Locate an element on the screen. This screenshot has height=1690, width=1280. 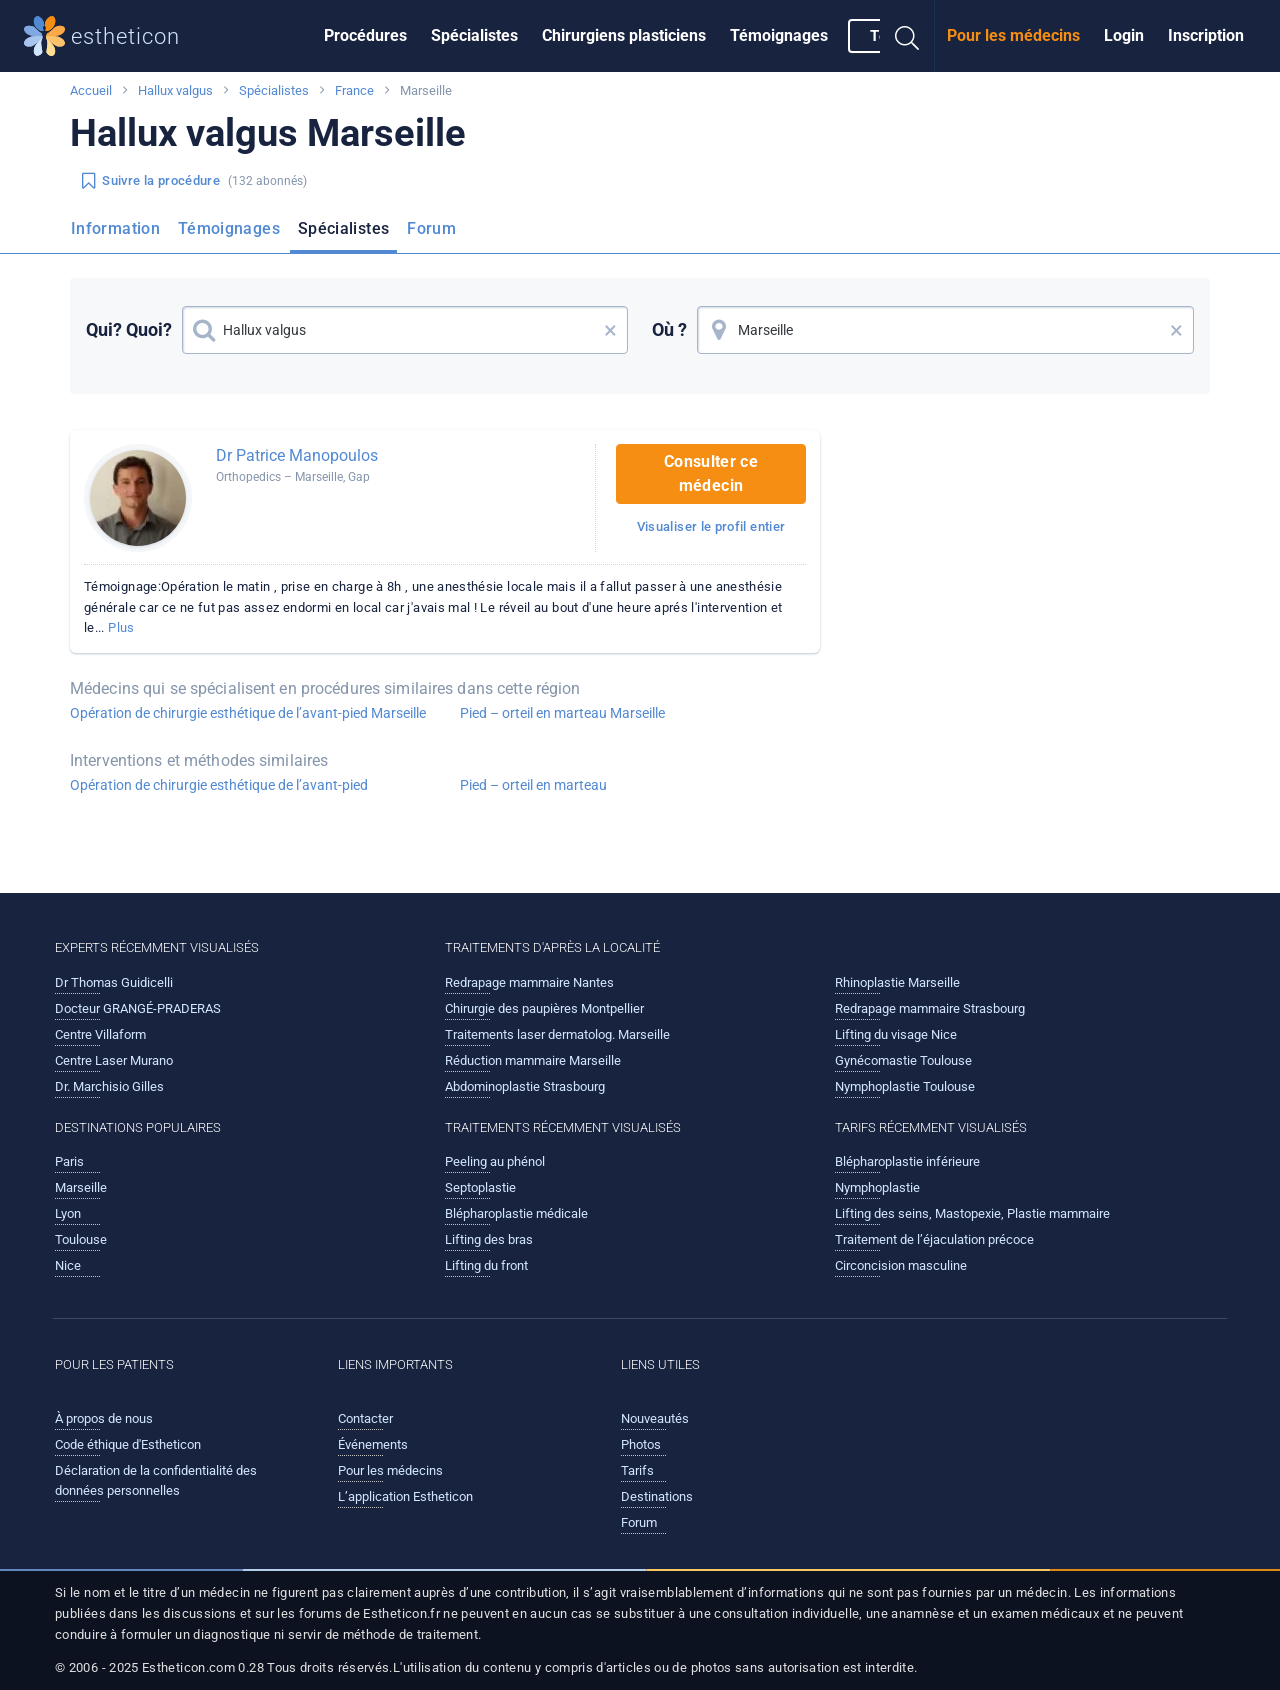
Spécialistes is located at coordinates (474, 35).